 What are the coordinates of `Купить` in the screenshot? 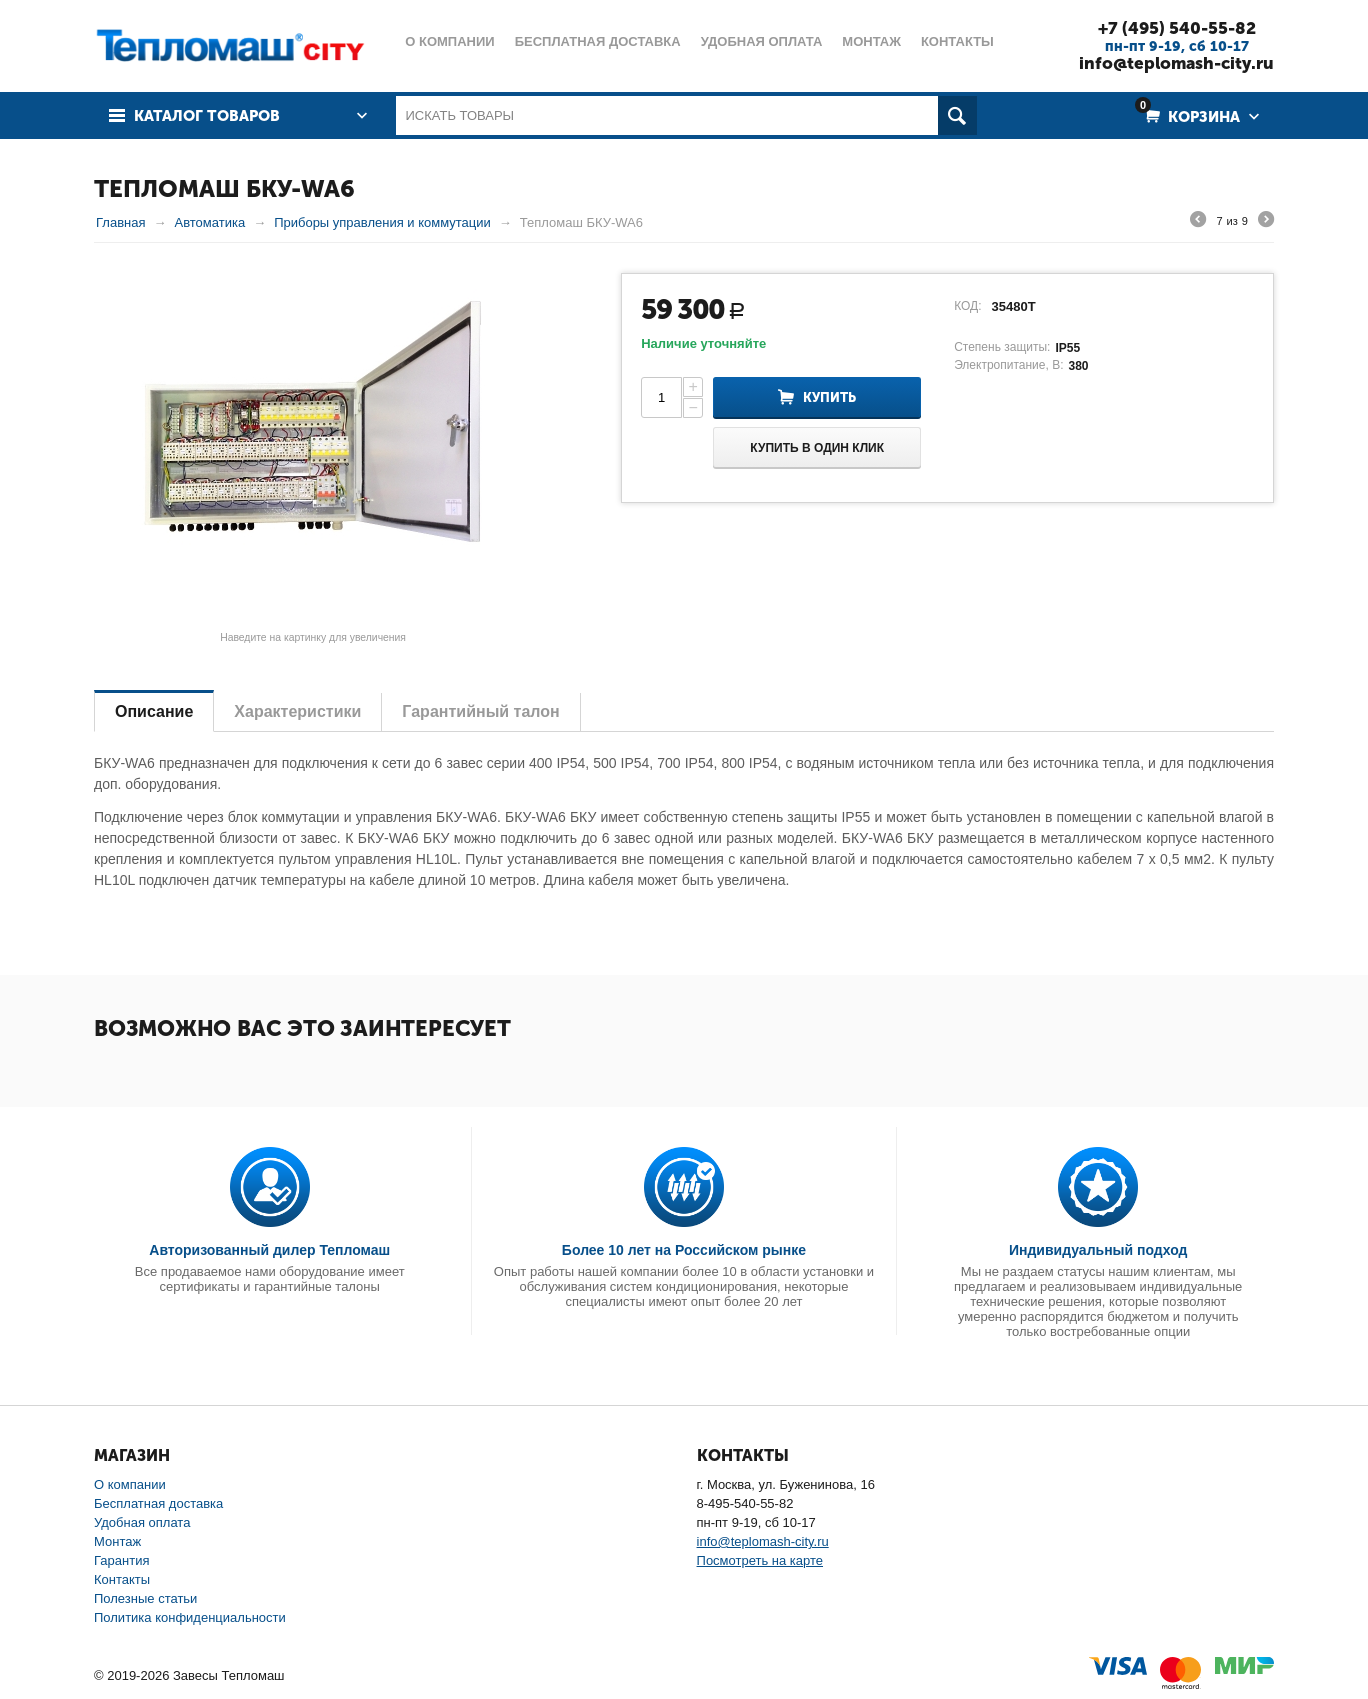 It's located at (829, 397).